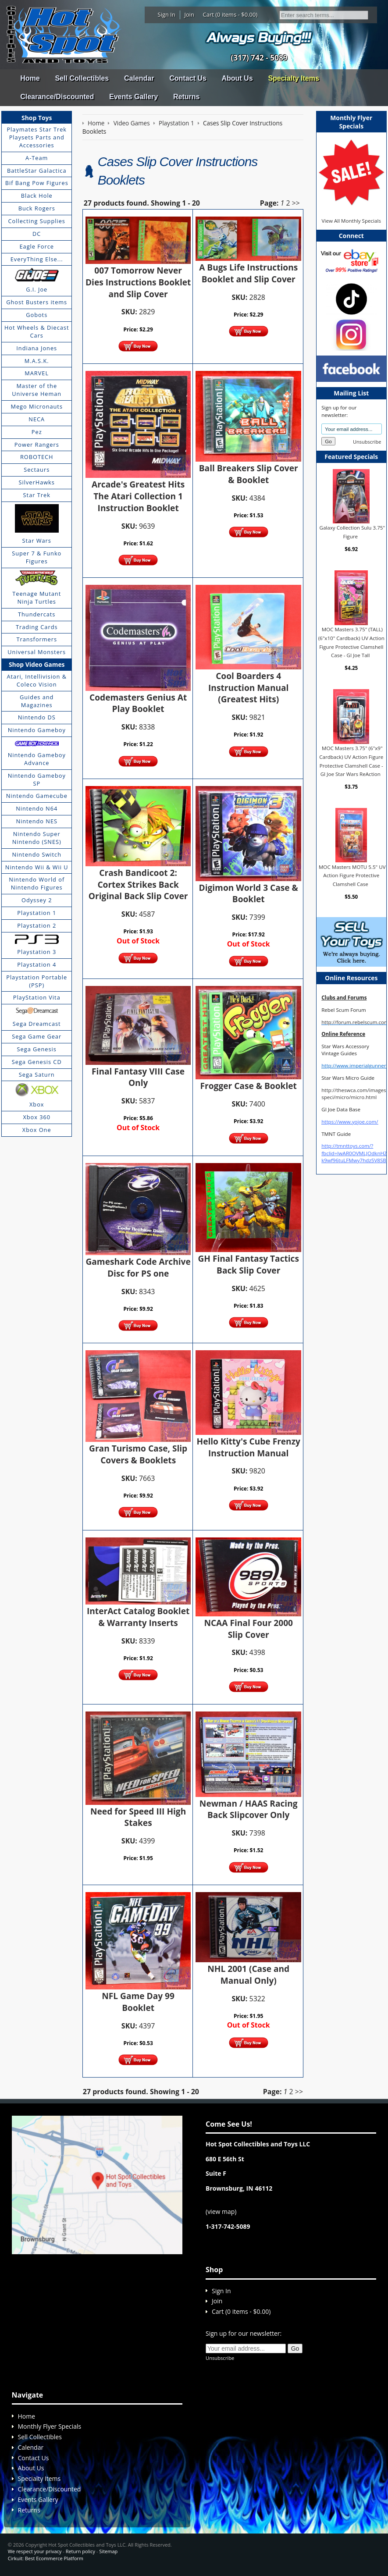 Image resolution: width=388 pixels, height=2576 pixels. I want to click on View All Monthly Specials, so click(351, 220).